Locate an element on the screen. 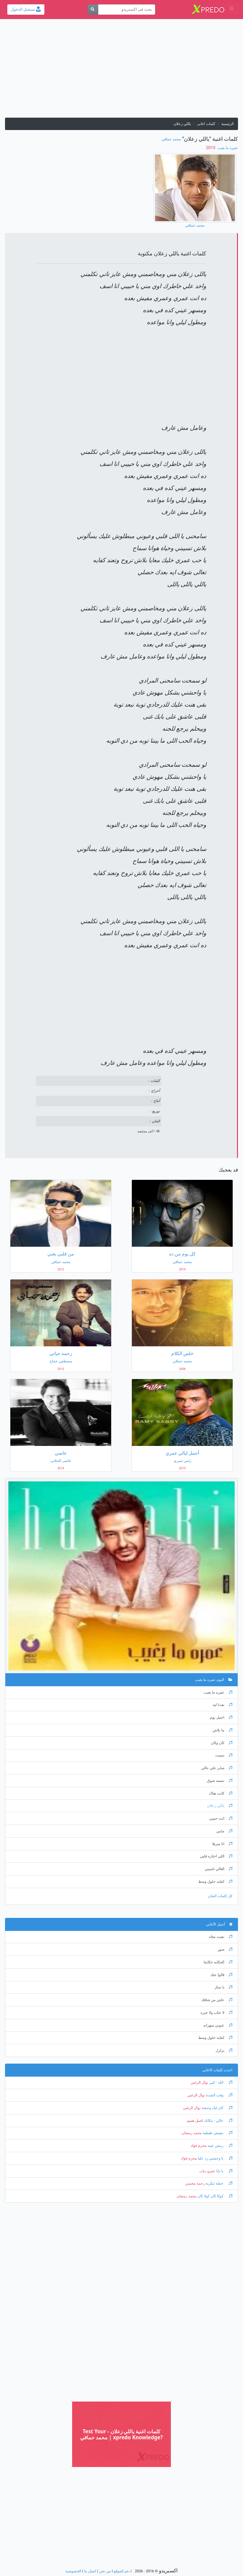 This screenshot has height=2576, width=243. لا عتاب ولا حيره is located at coordinates (216, 2012).